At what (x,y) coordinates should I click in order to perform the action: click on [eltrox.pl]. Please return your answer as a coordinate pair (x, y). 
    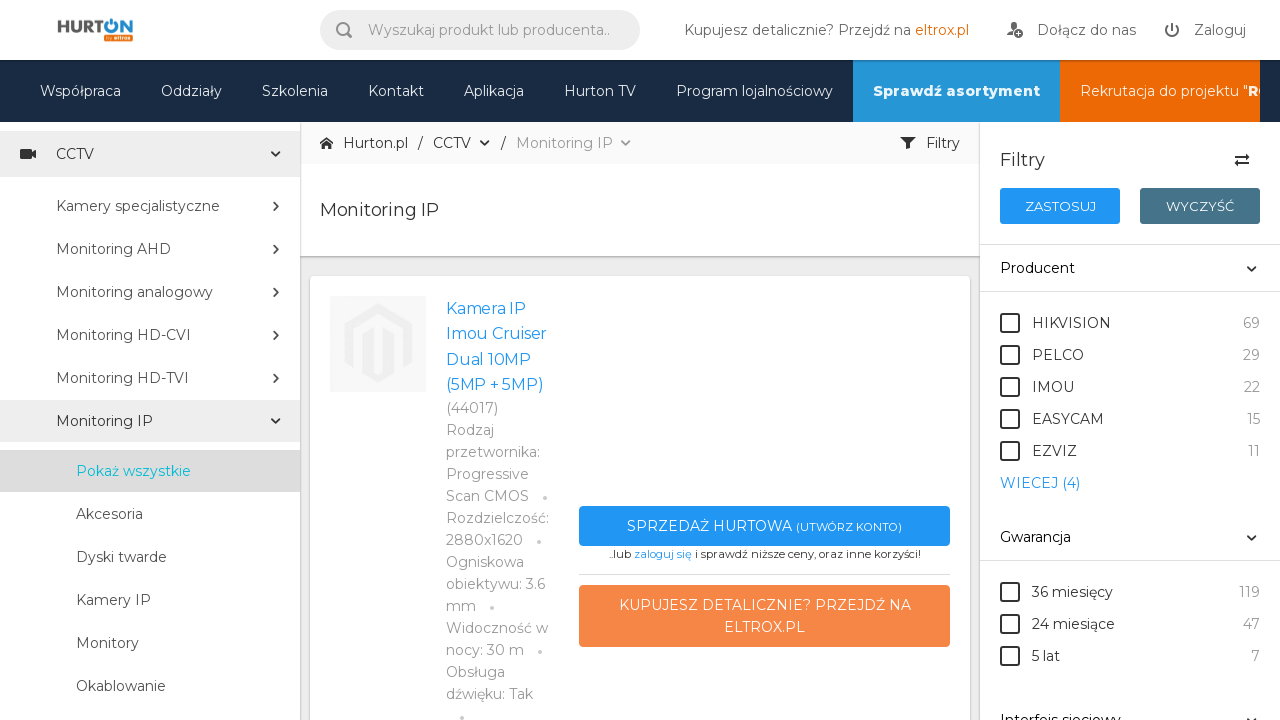
    Looking at the image, I should click on (821, 30).